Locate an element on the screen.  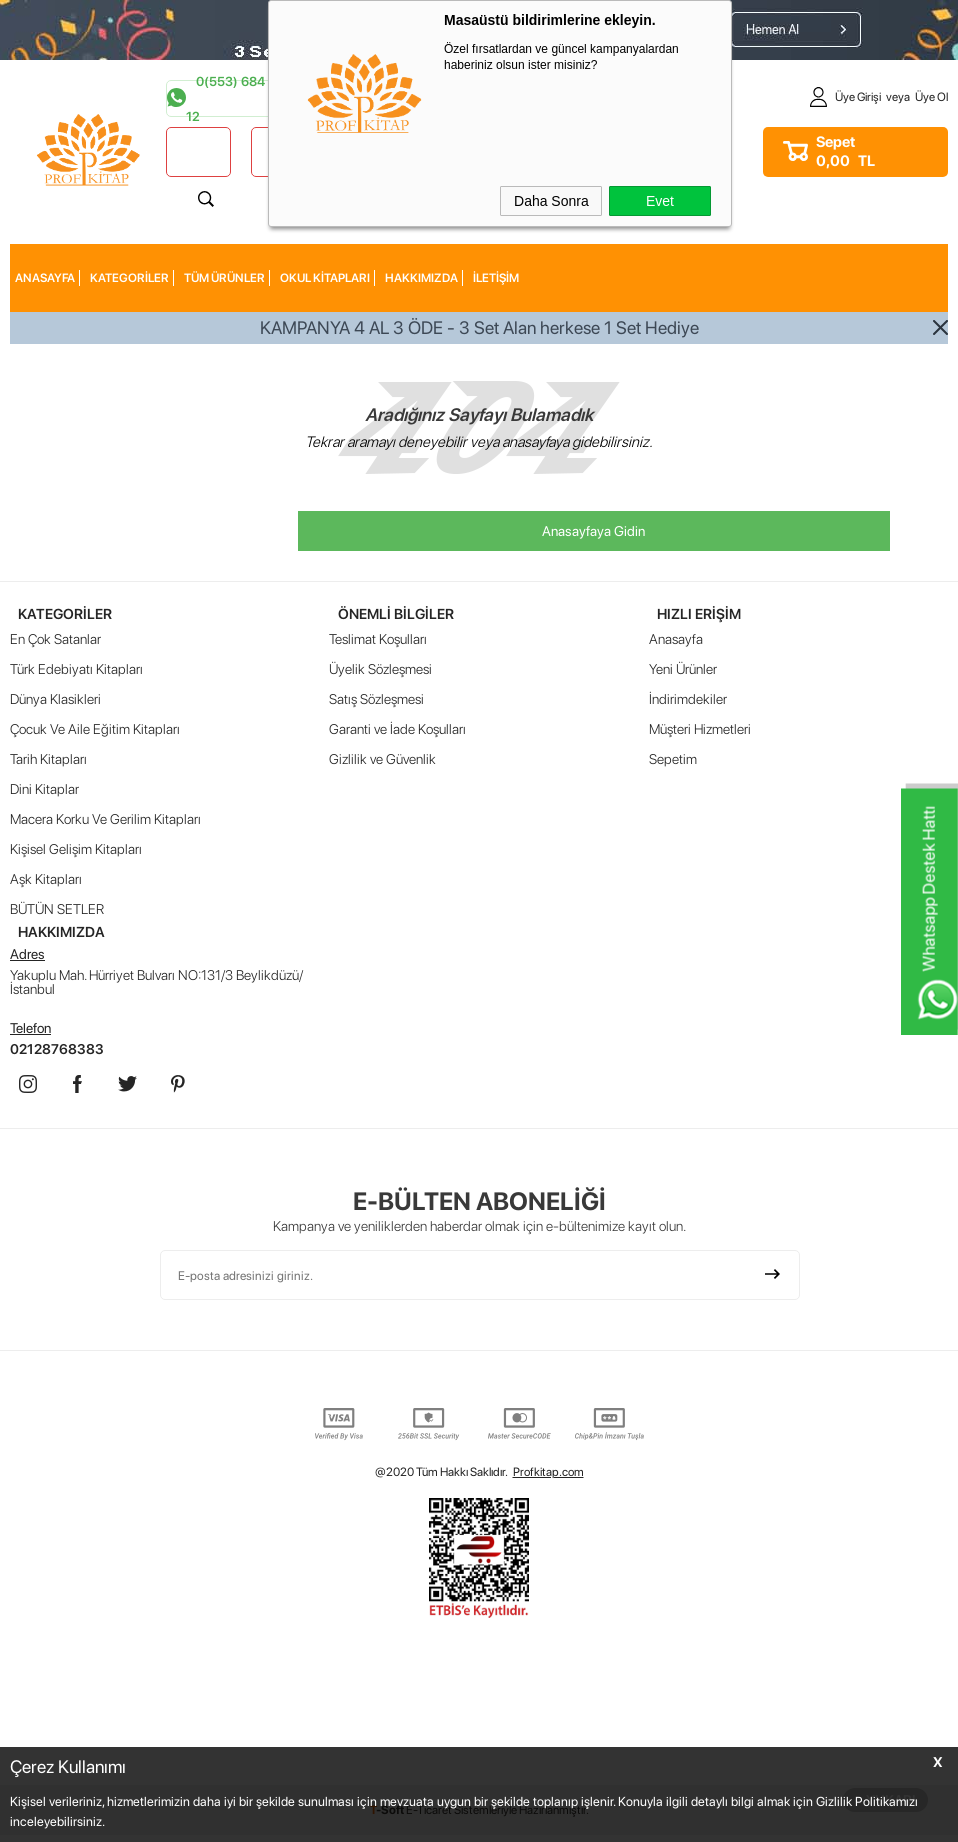
İLETİŞİM is located at coordinates (496, 278).